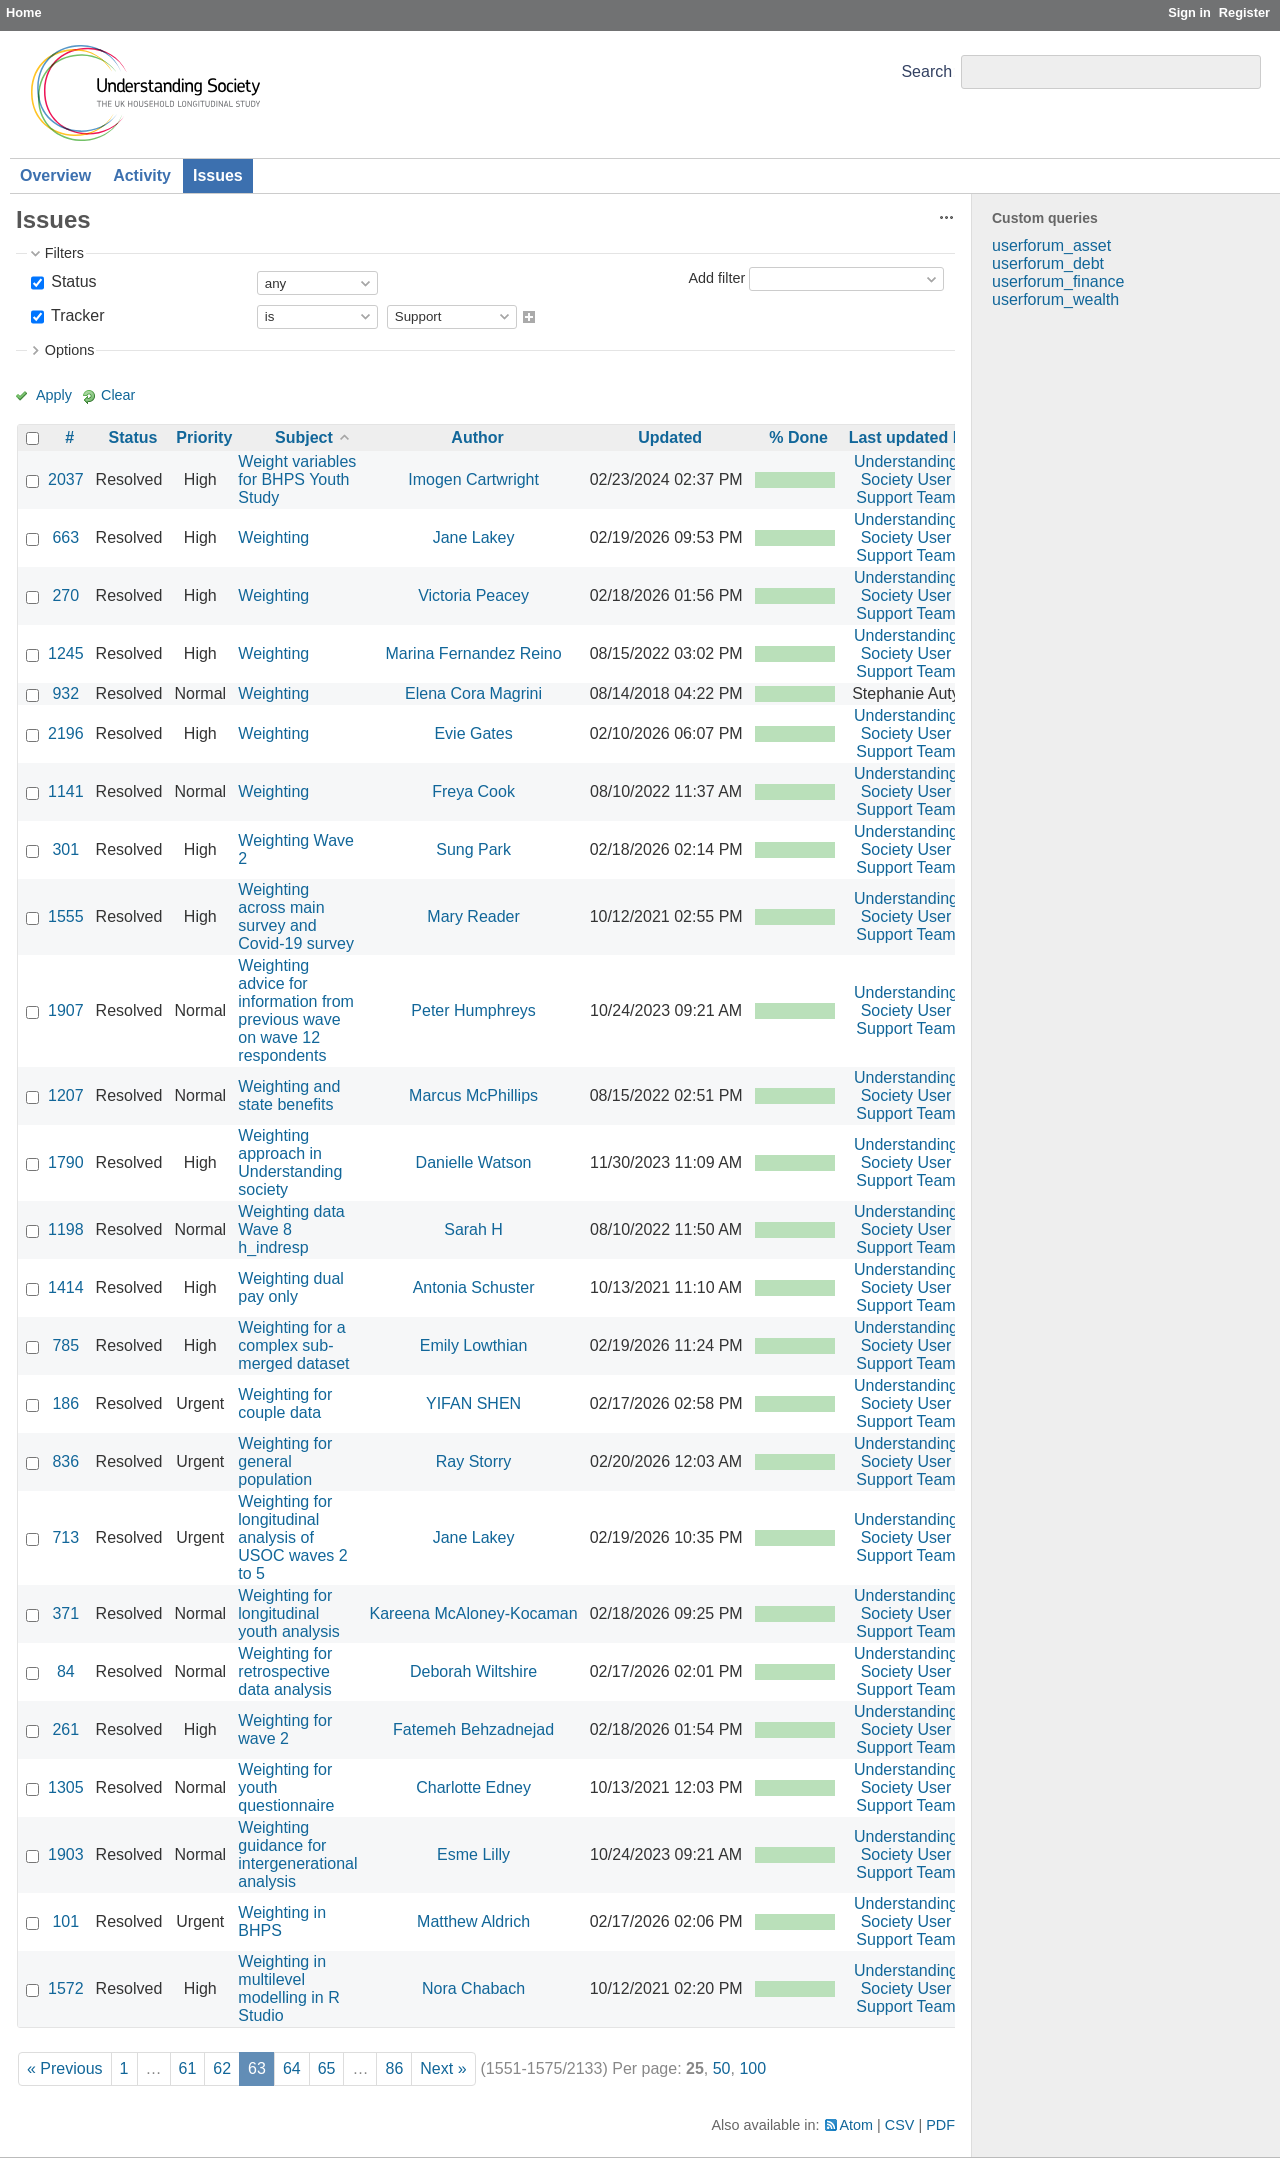 The image size is (1280, 2168). I want to click on 61, so click(188, 2068).